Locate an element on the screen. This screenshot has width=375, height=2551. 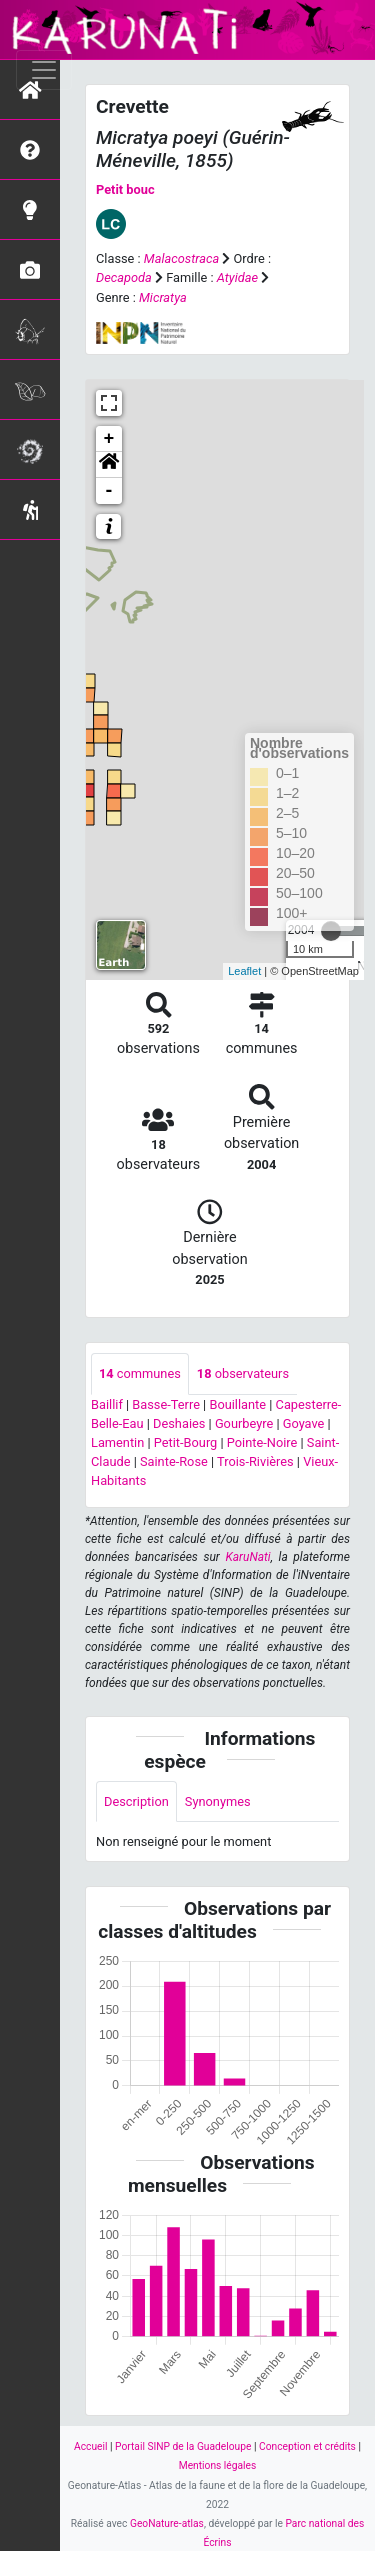
KaruNati is located at coordinates (247, 1557).